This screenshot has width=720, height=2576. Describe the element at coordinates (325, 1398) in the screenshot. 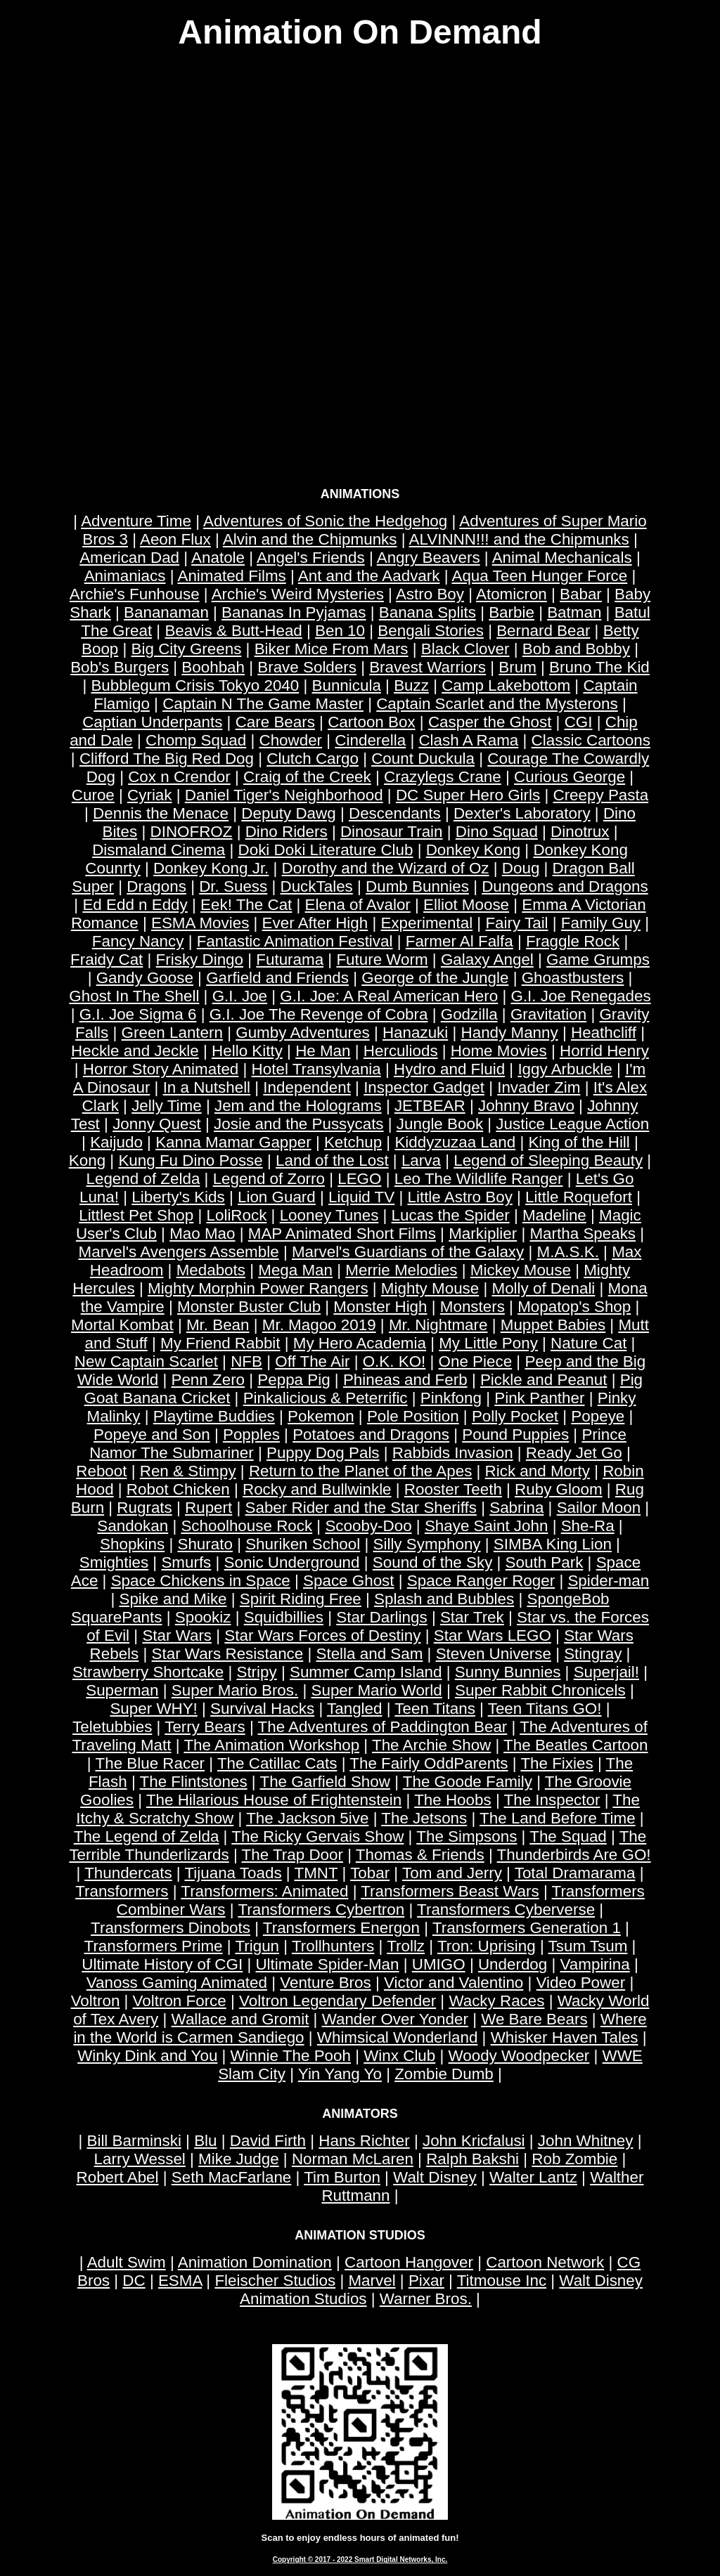

I see `Pinkalicious & Peterrific` at that location.